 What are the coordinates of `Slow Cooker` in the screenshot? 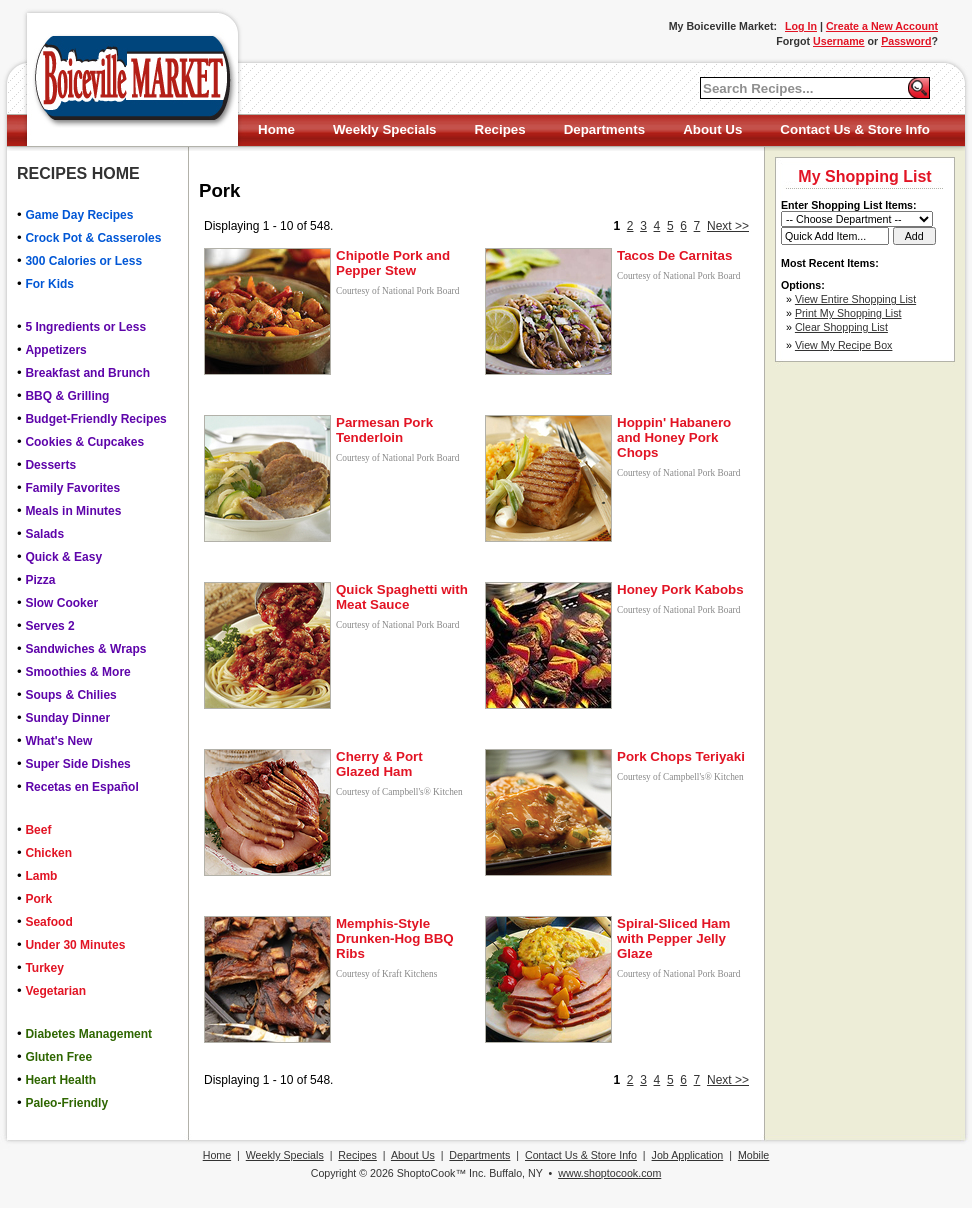 It's located at (61, 603).